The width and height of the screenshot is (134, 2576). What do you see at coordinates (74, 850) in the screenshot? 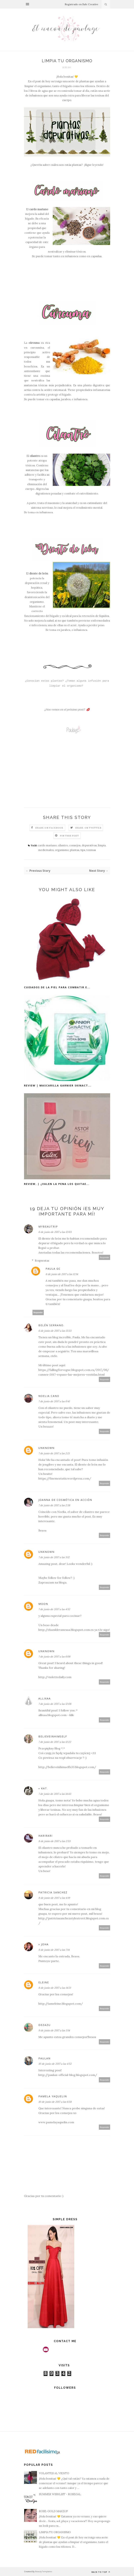
I see `plantas` at bounding box center [74, 850].